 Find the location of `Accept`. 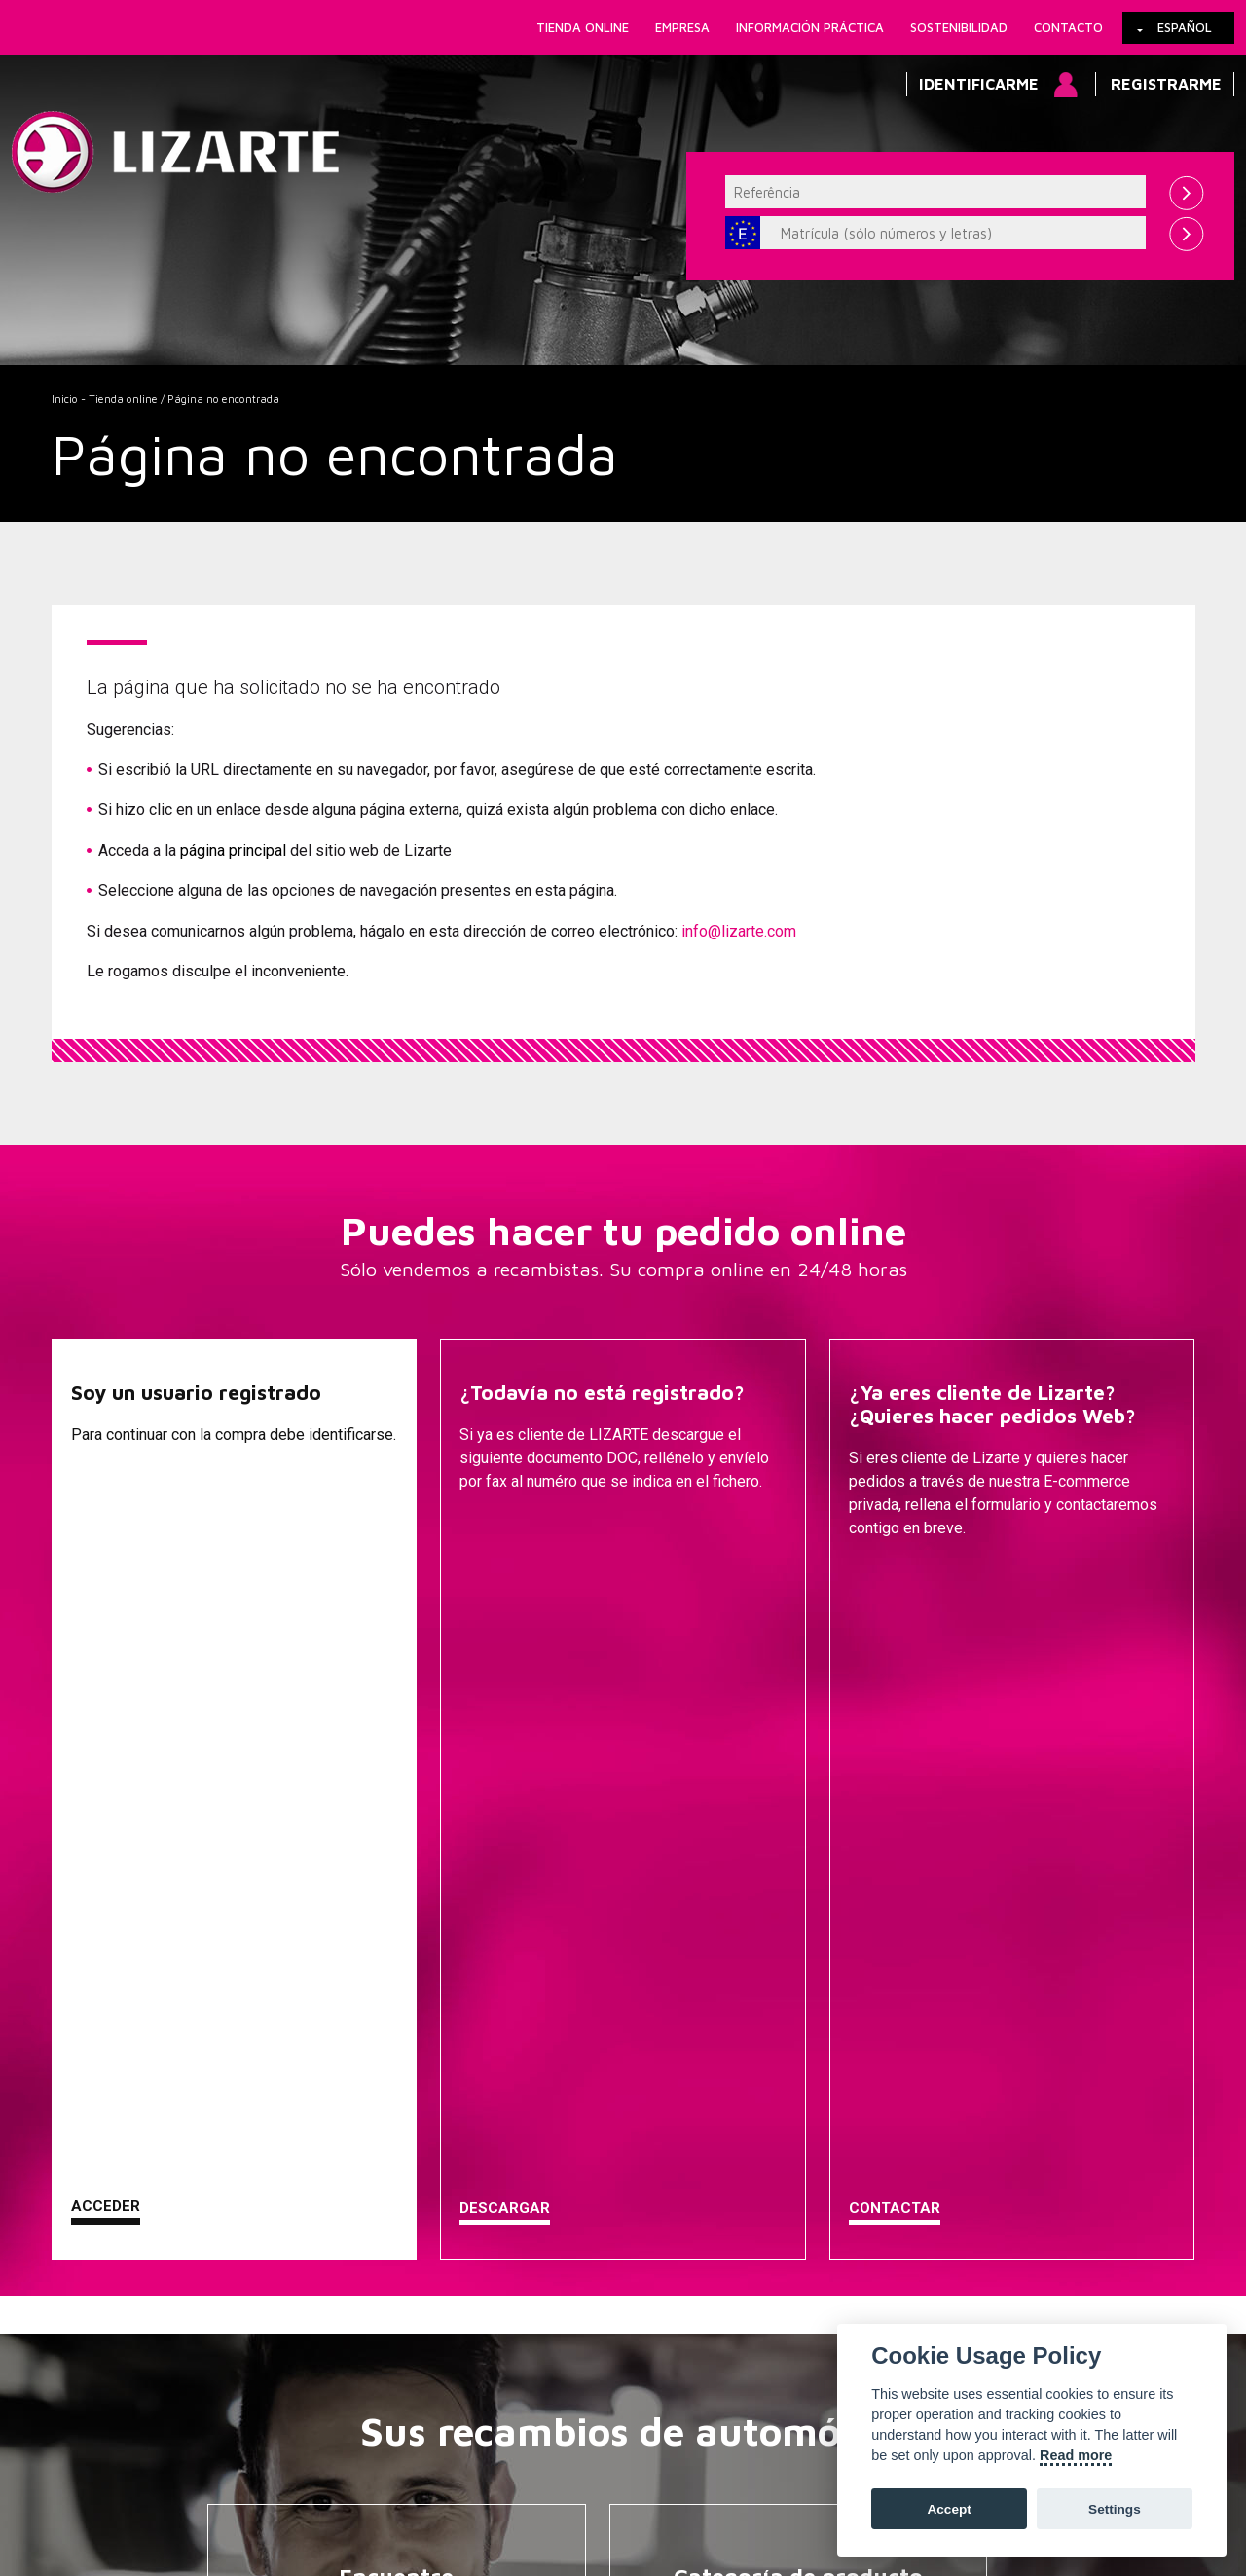

Accept is located at coordinates (949, 2509).